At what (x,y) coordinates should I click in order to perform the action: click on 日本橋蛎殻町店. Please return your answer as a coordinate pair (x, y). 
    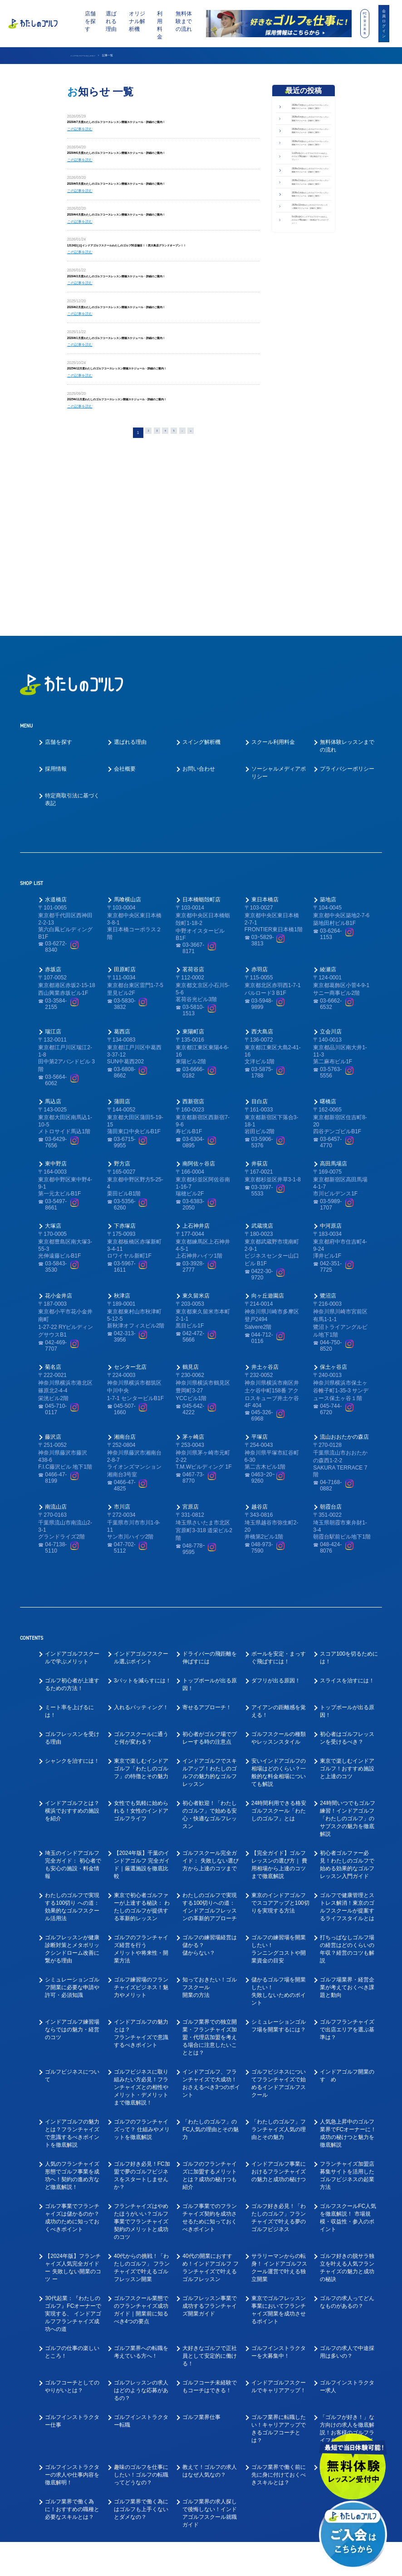
    Looking at the image, I should click on (201, 780).